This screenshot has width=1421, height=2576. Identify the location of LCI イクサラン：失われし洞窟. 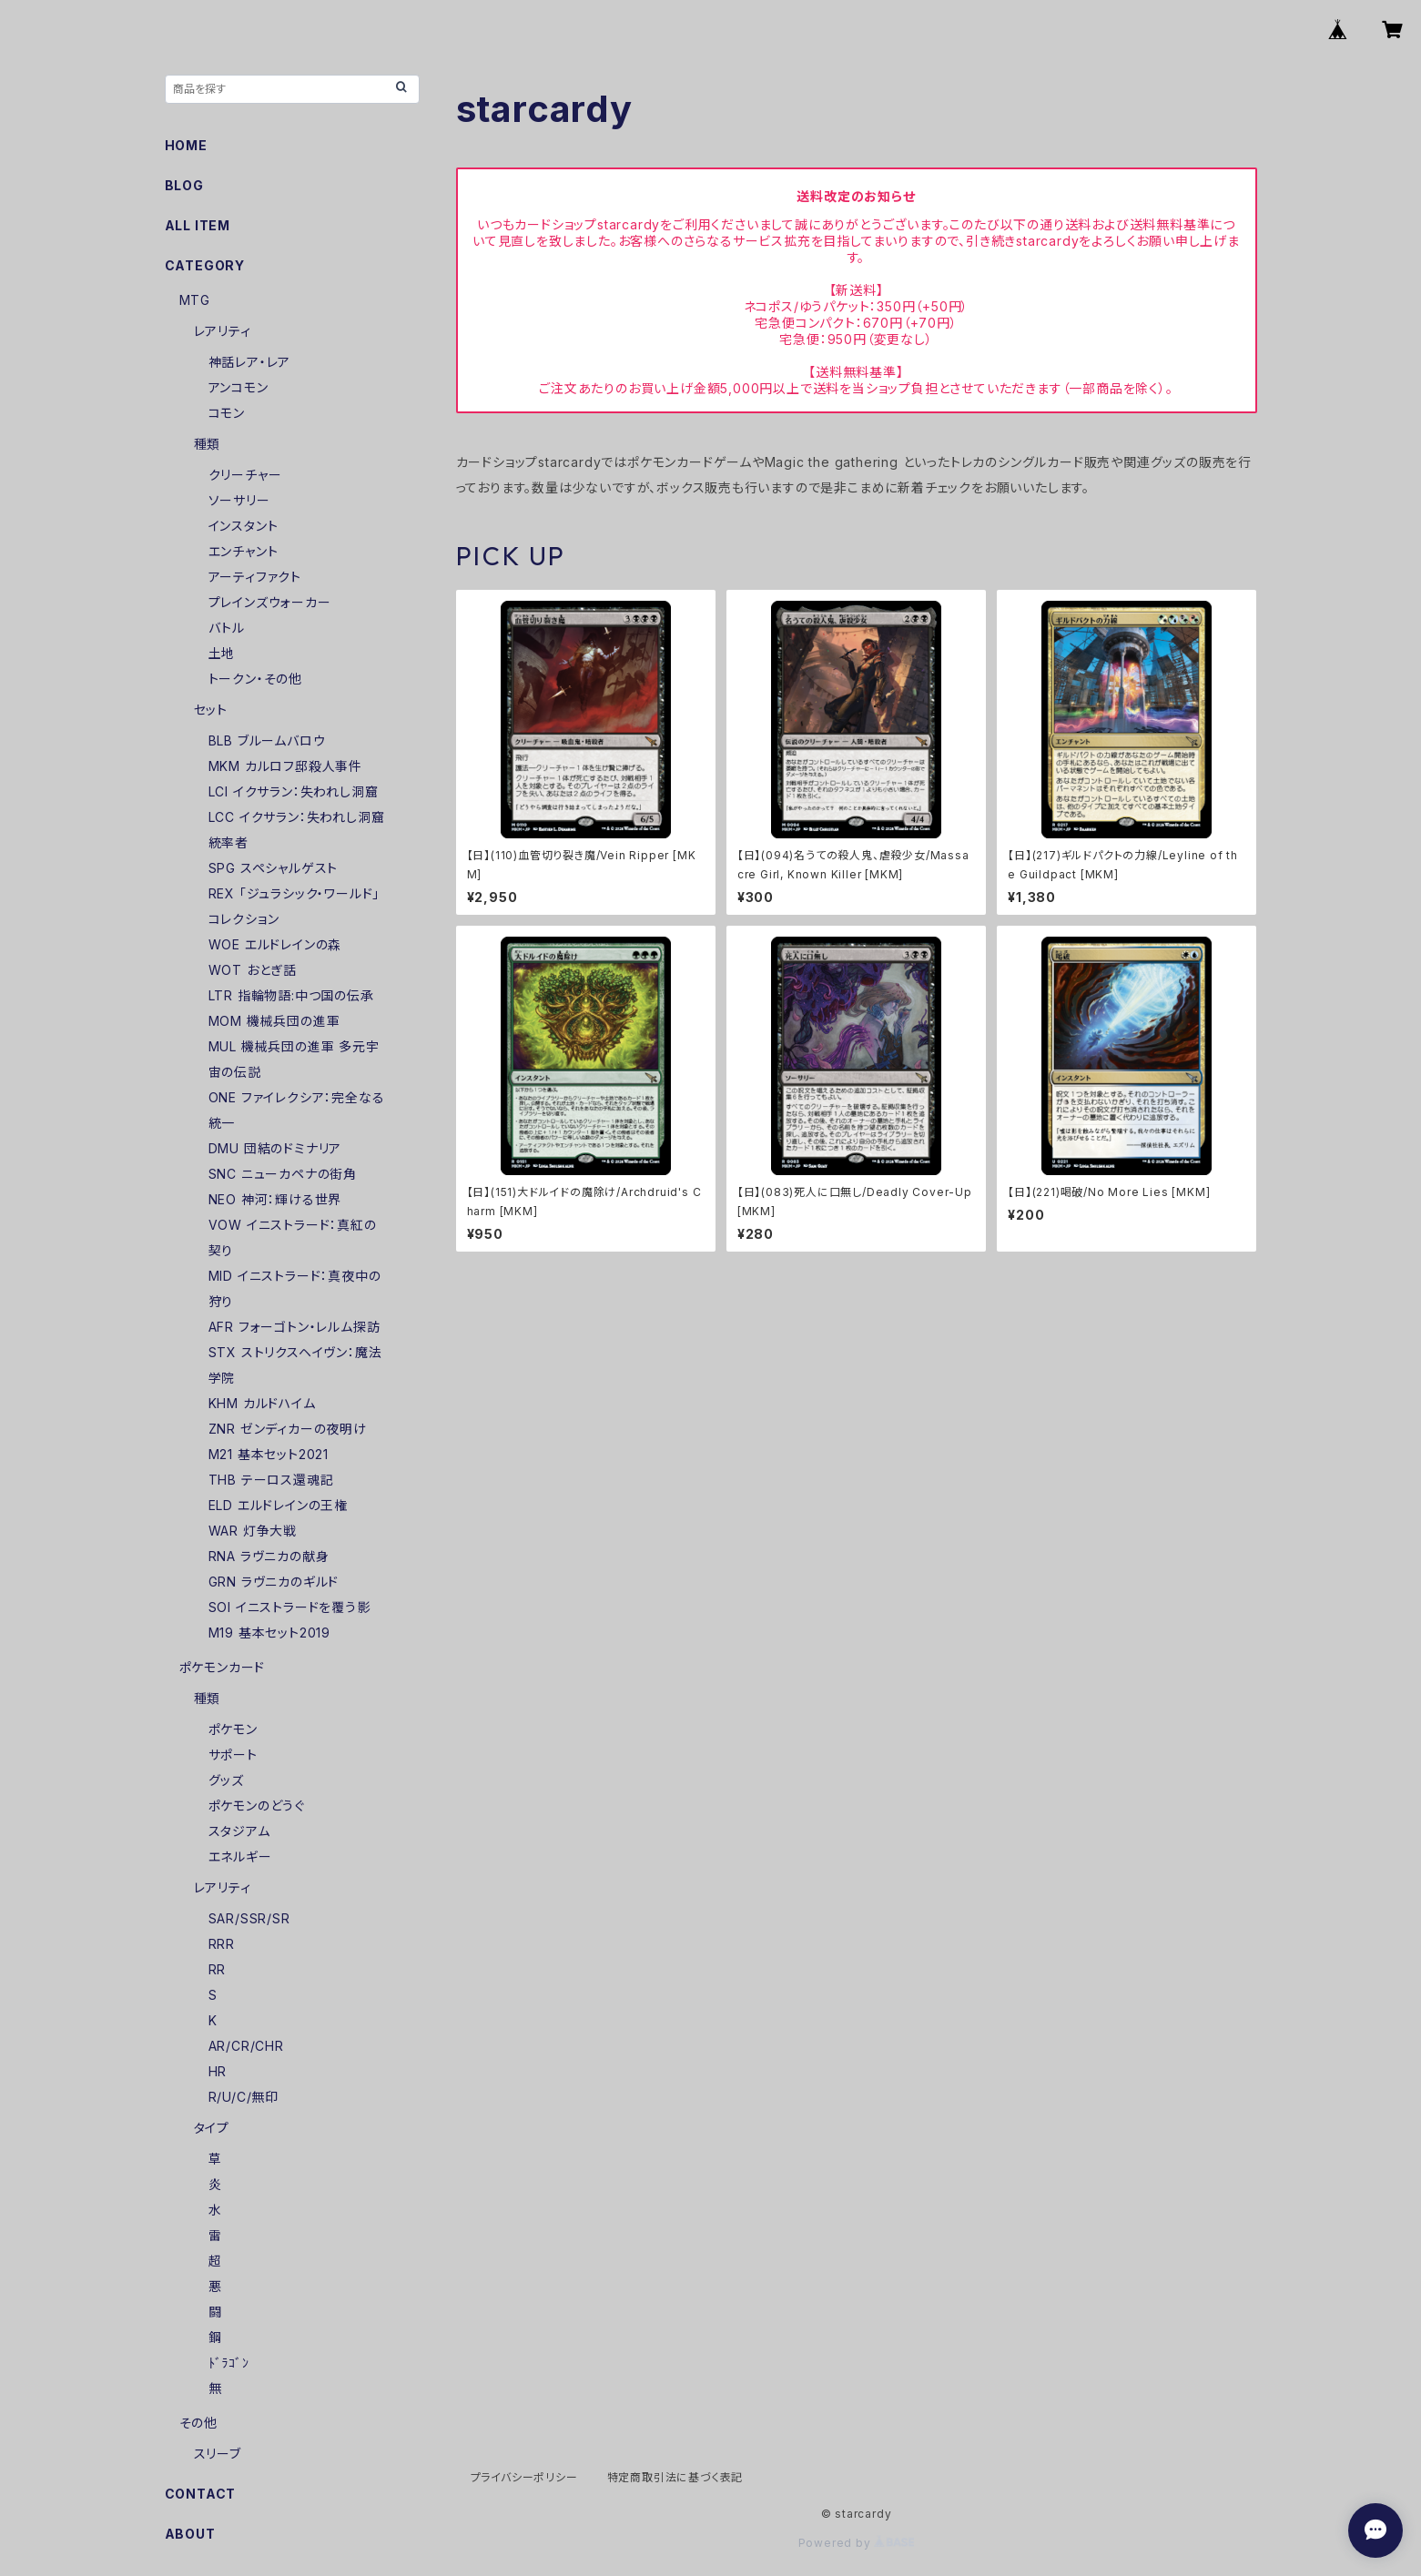
(293, 791).